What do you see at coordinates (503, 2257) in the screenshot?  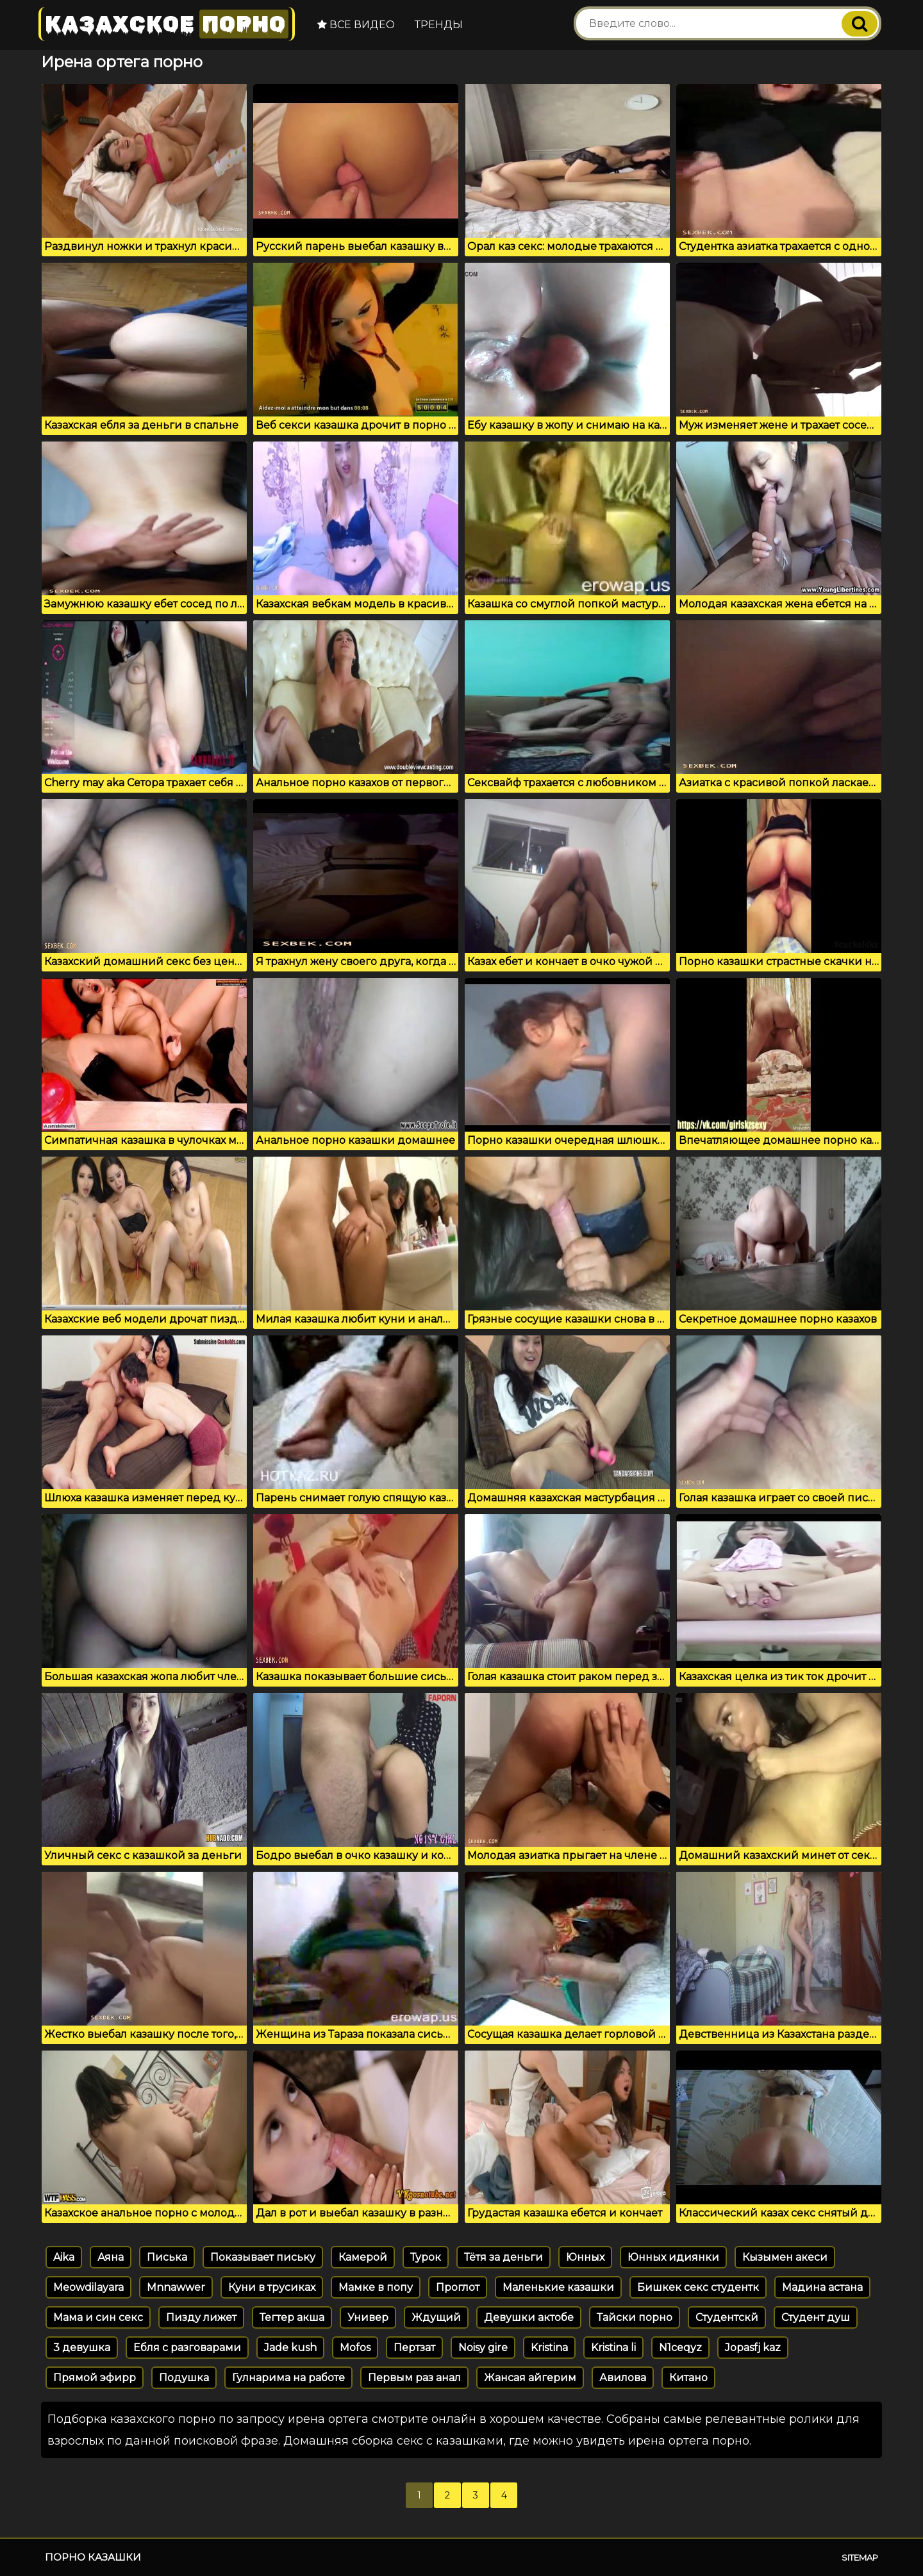 I see `Тётя за деньги` at bounding box center [503, 2257].